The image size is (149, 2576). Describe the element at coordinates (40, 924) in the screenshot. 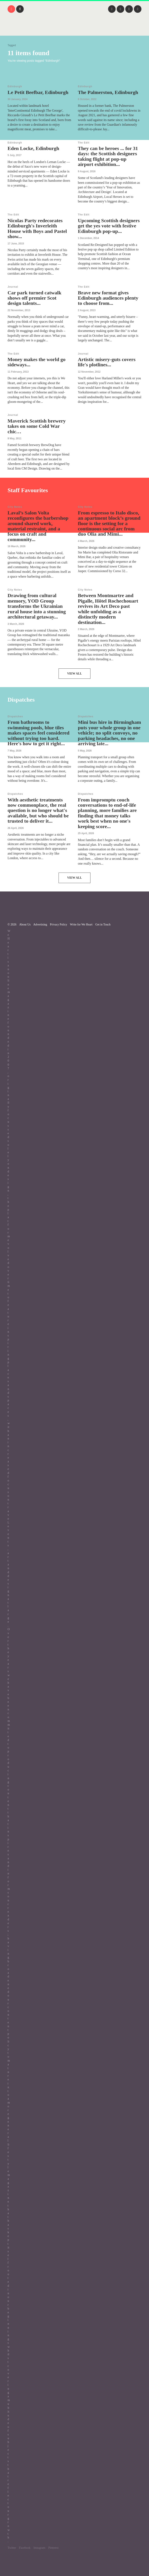

I see `Advertising` at that location.